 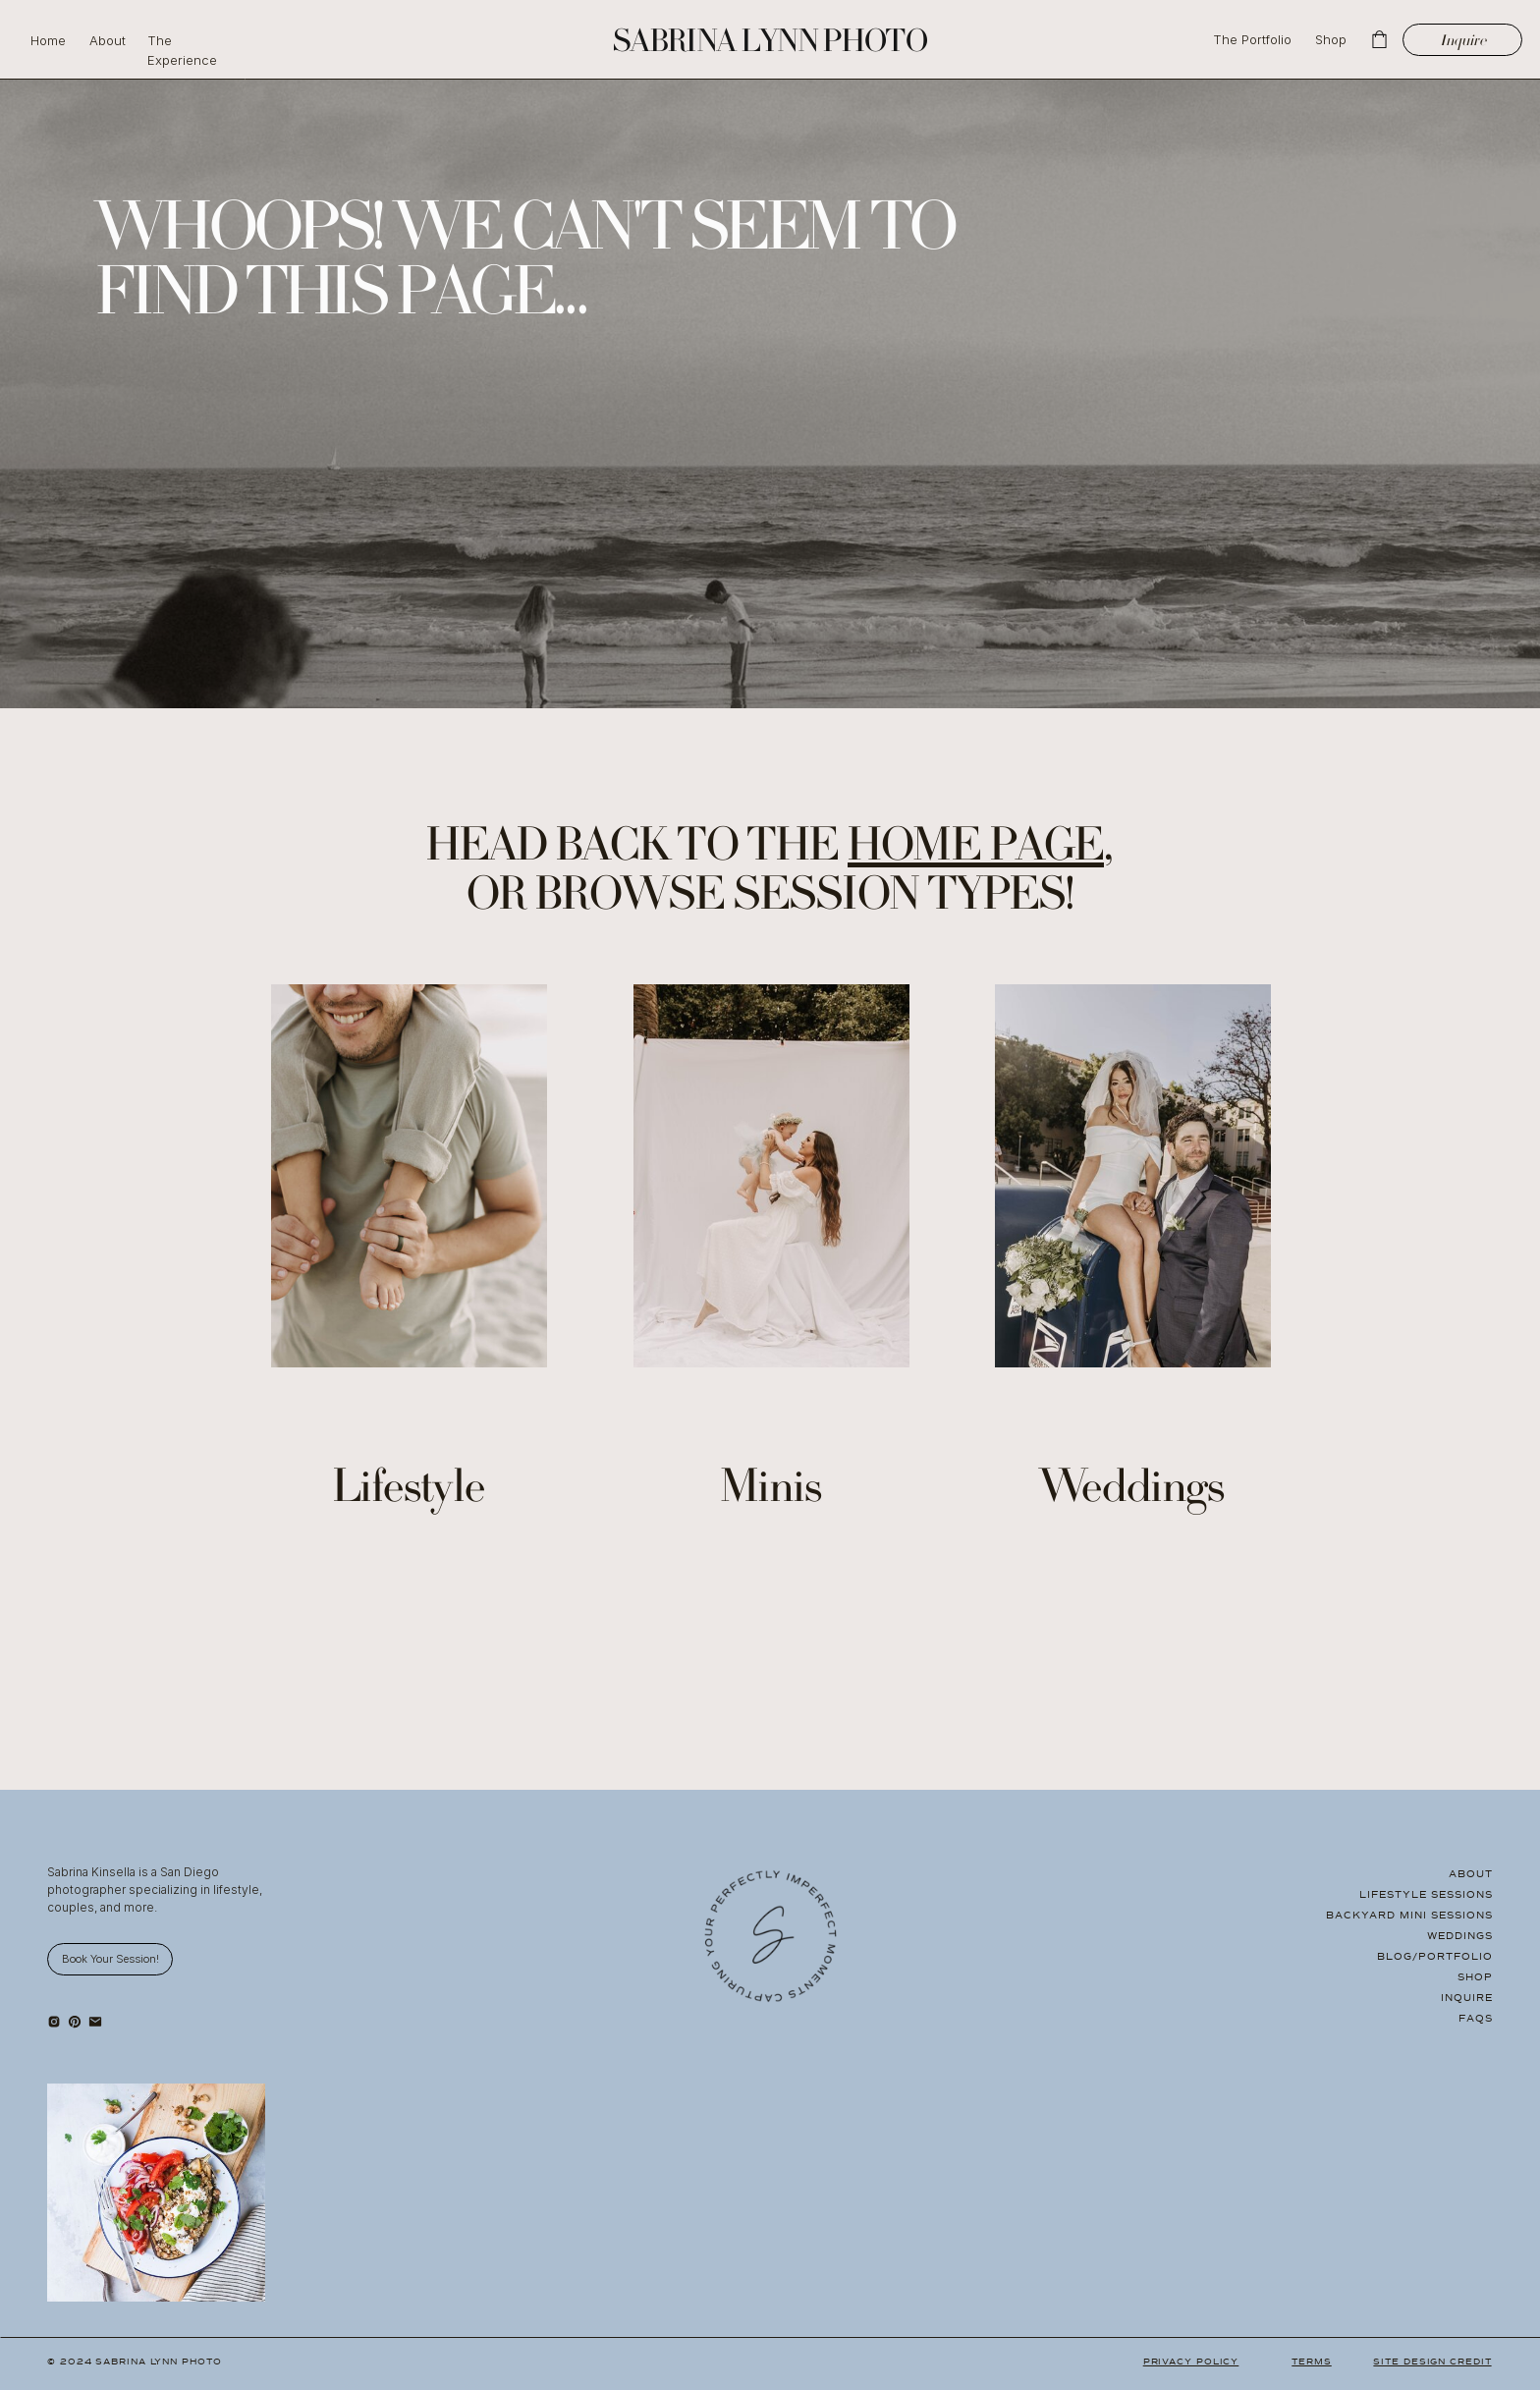 What do you see at coordinates (1435, 1956) in the screenshot?
I see `Blog/Portfolio` at bounding box center [1435, 1956].